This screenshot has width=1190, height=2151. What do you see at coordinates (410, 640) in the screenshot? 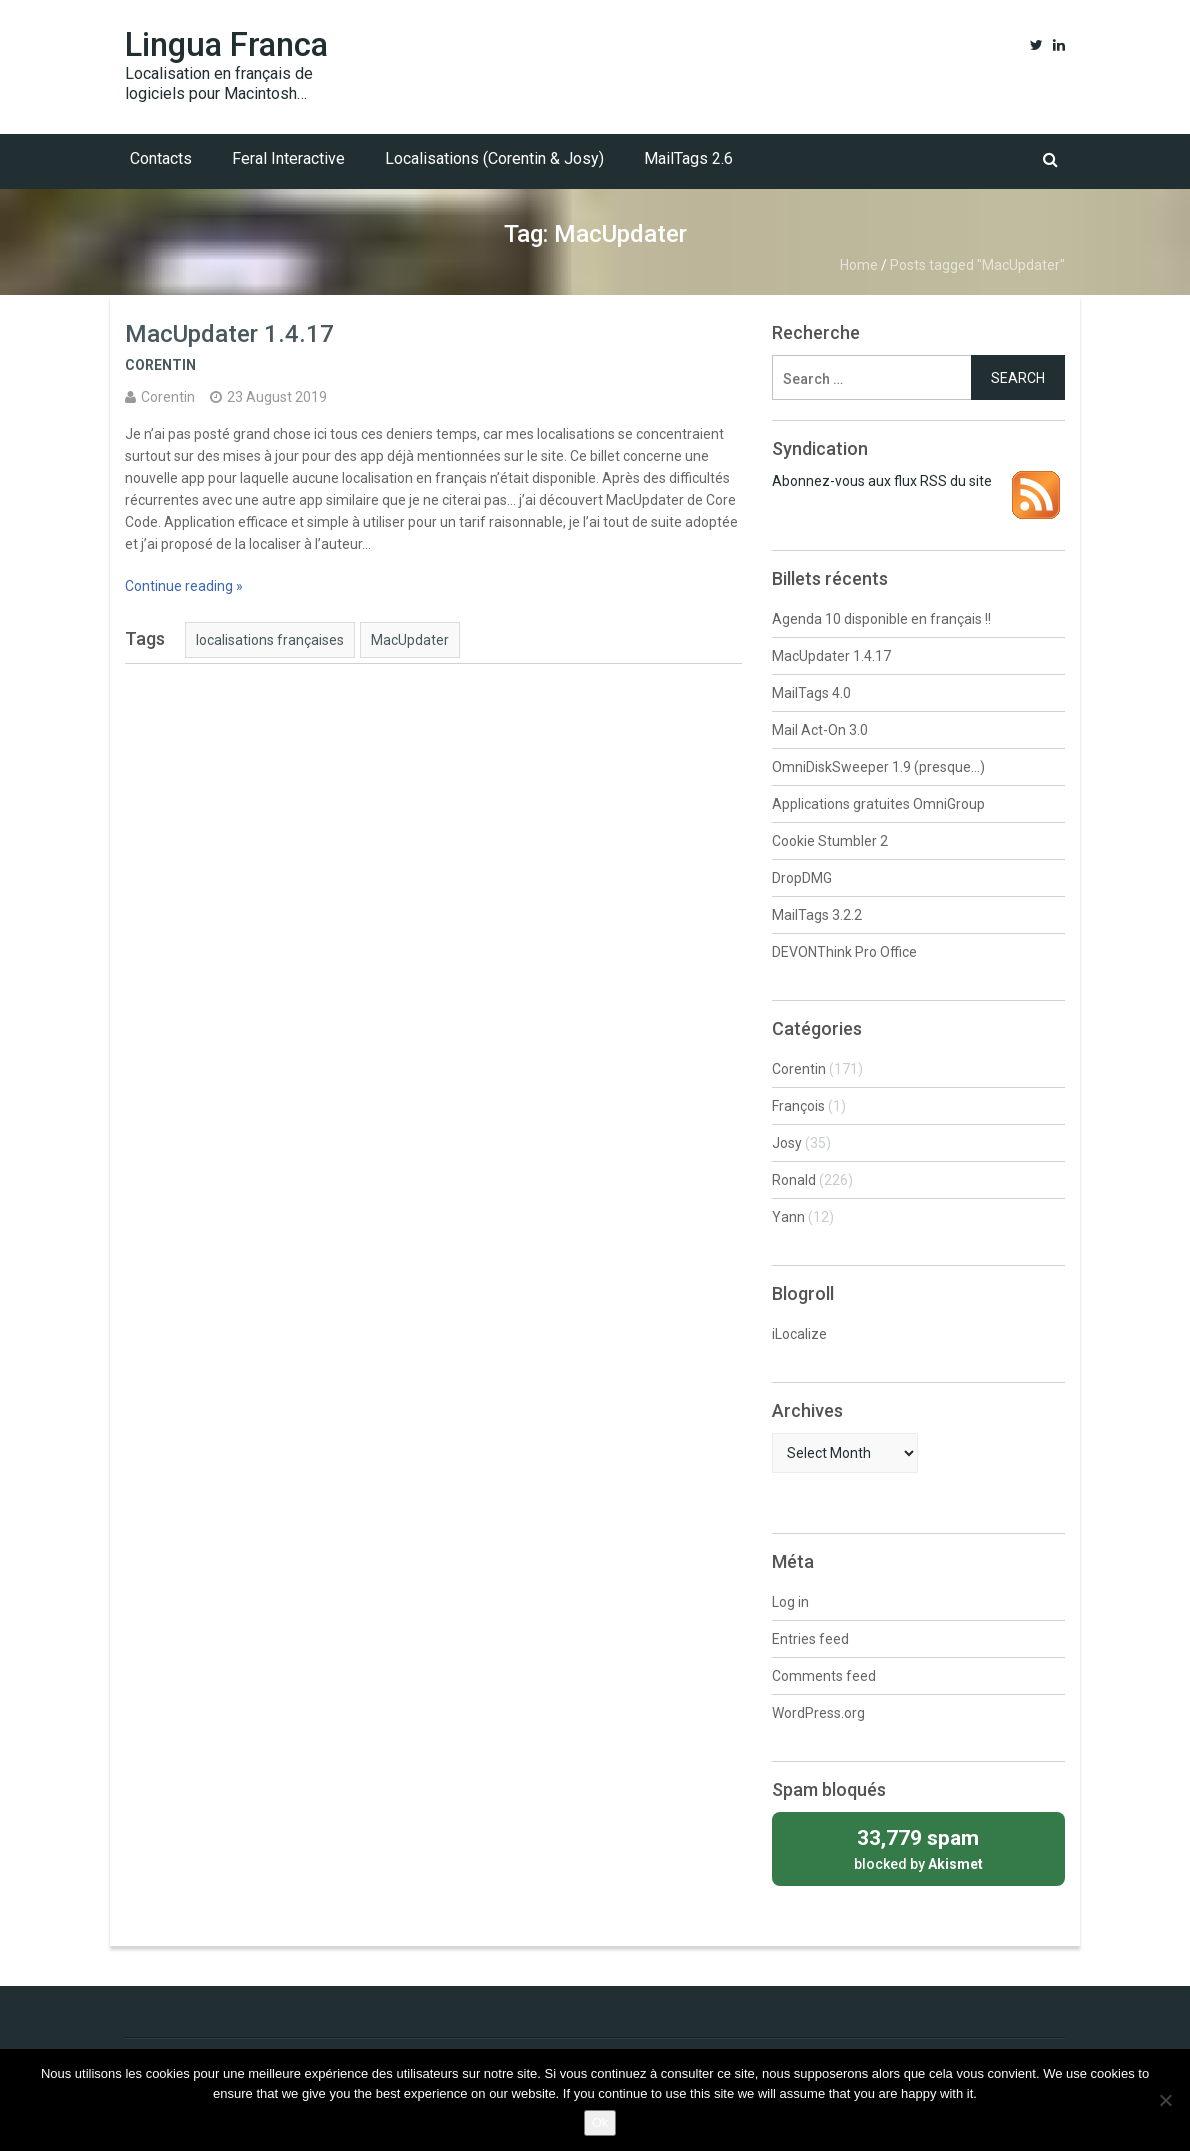
I see `MacUpdater` at bounding box center [410, 640].